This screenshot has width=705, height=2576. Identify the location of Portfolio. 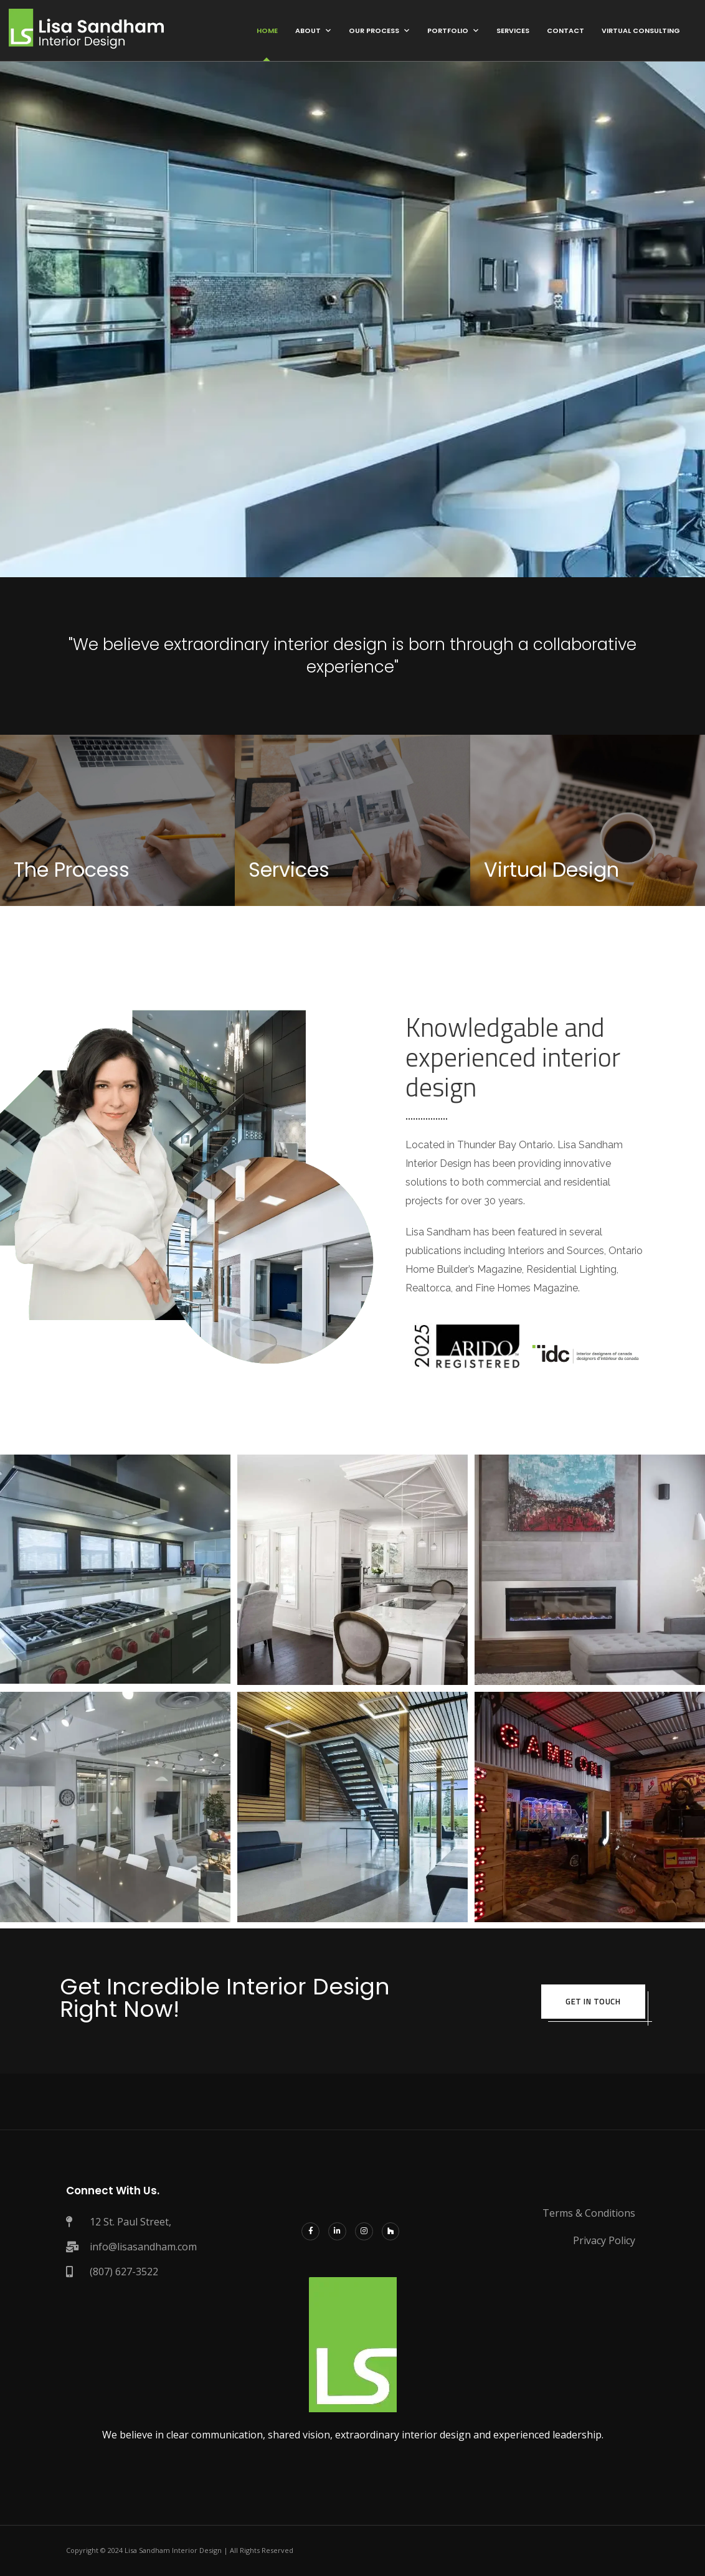
(447, 30).